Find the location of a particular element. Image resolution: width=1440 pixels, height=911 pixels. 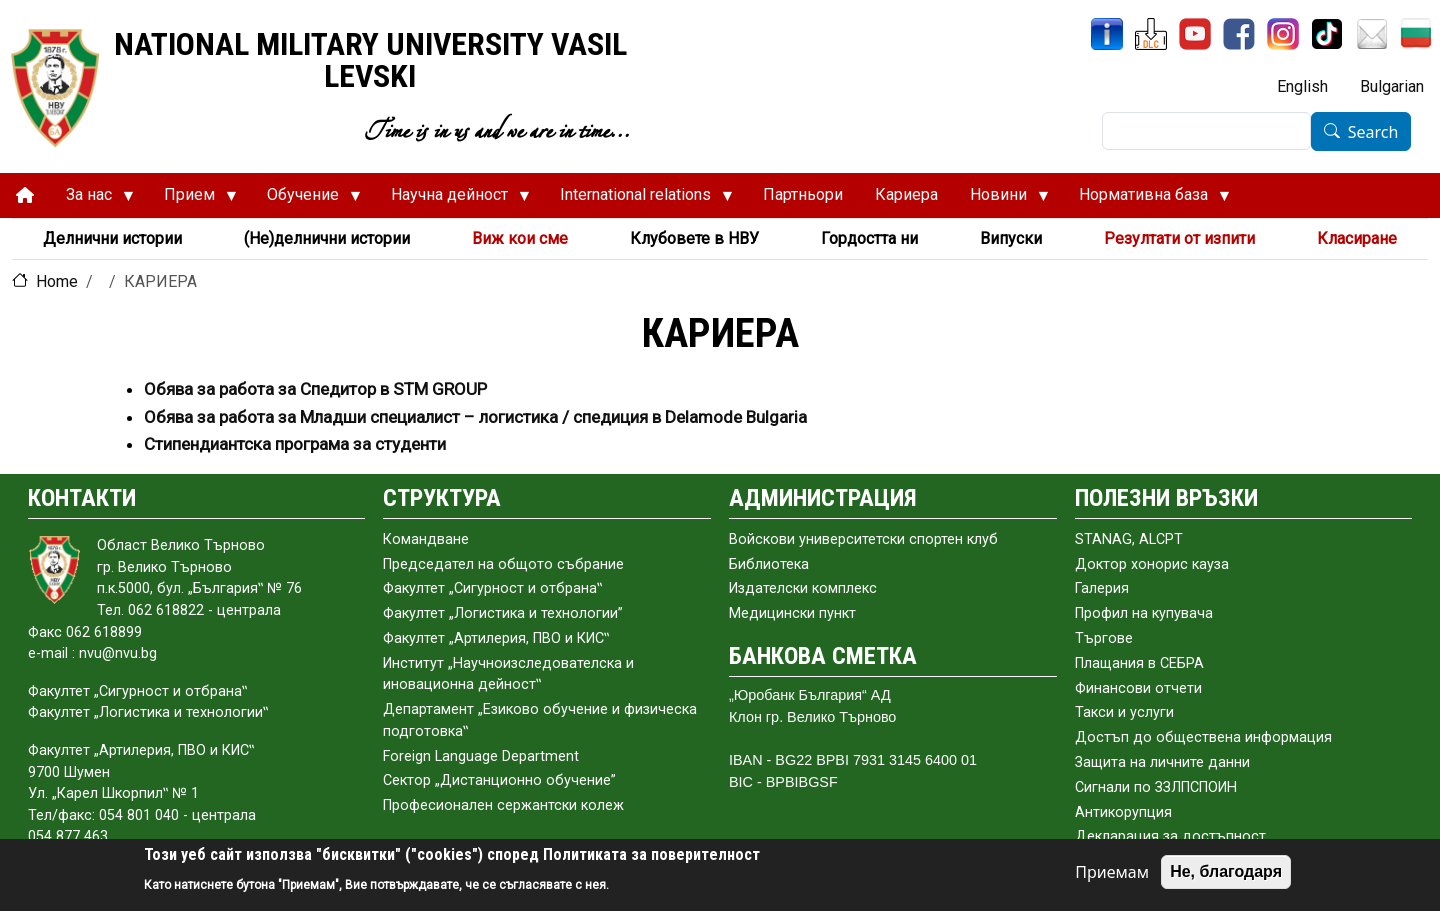

International relations [menuitem] is located at coordinates (638, 200).